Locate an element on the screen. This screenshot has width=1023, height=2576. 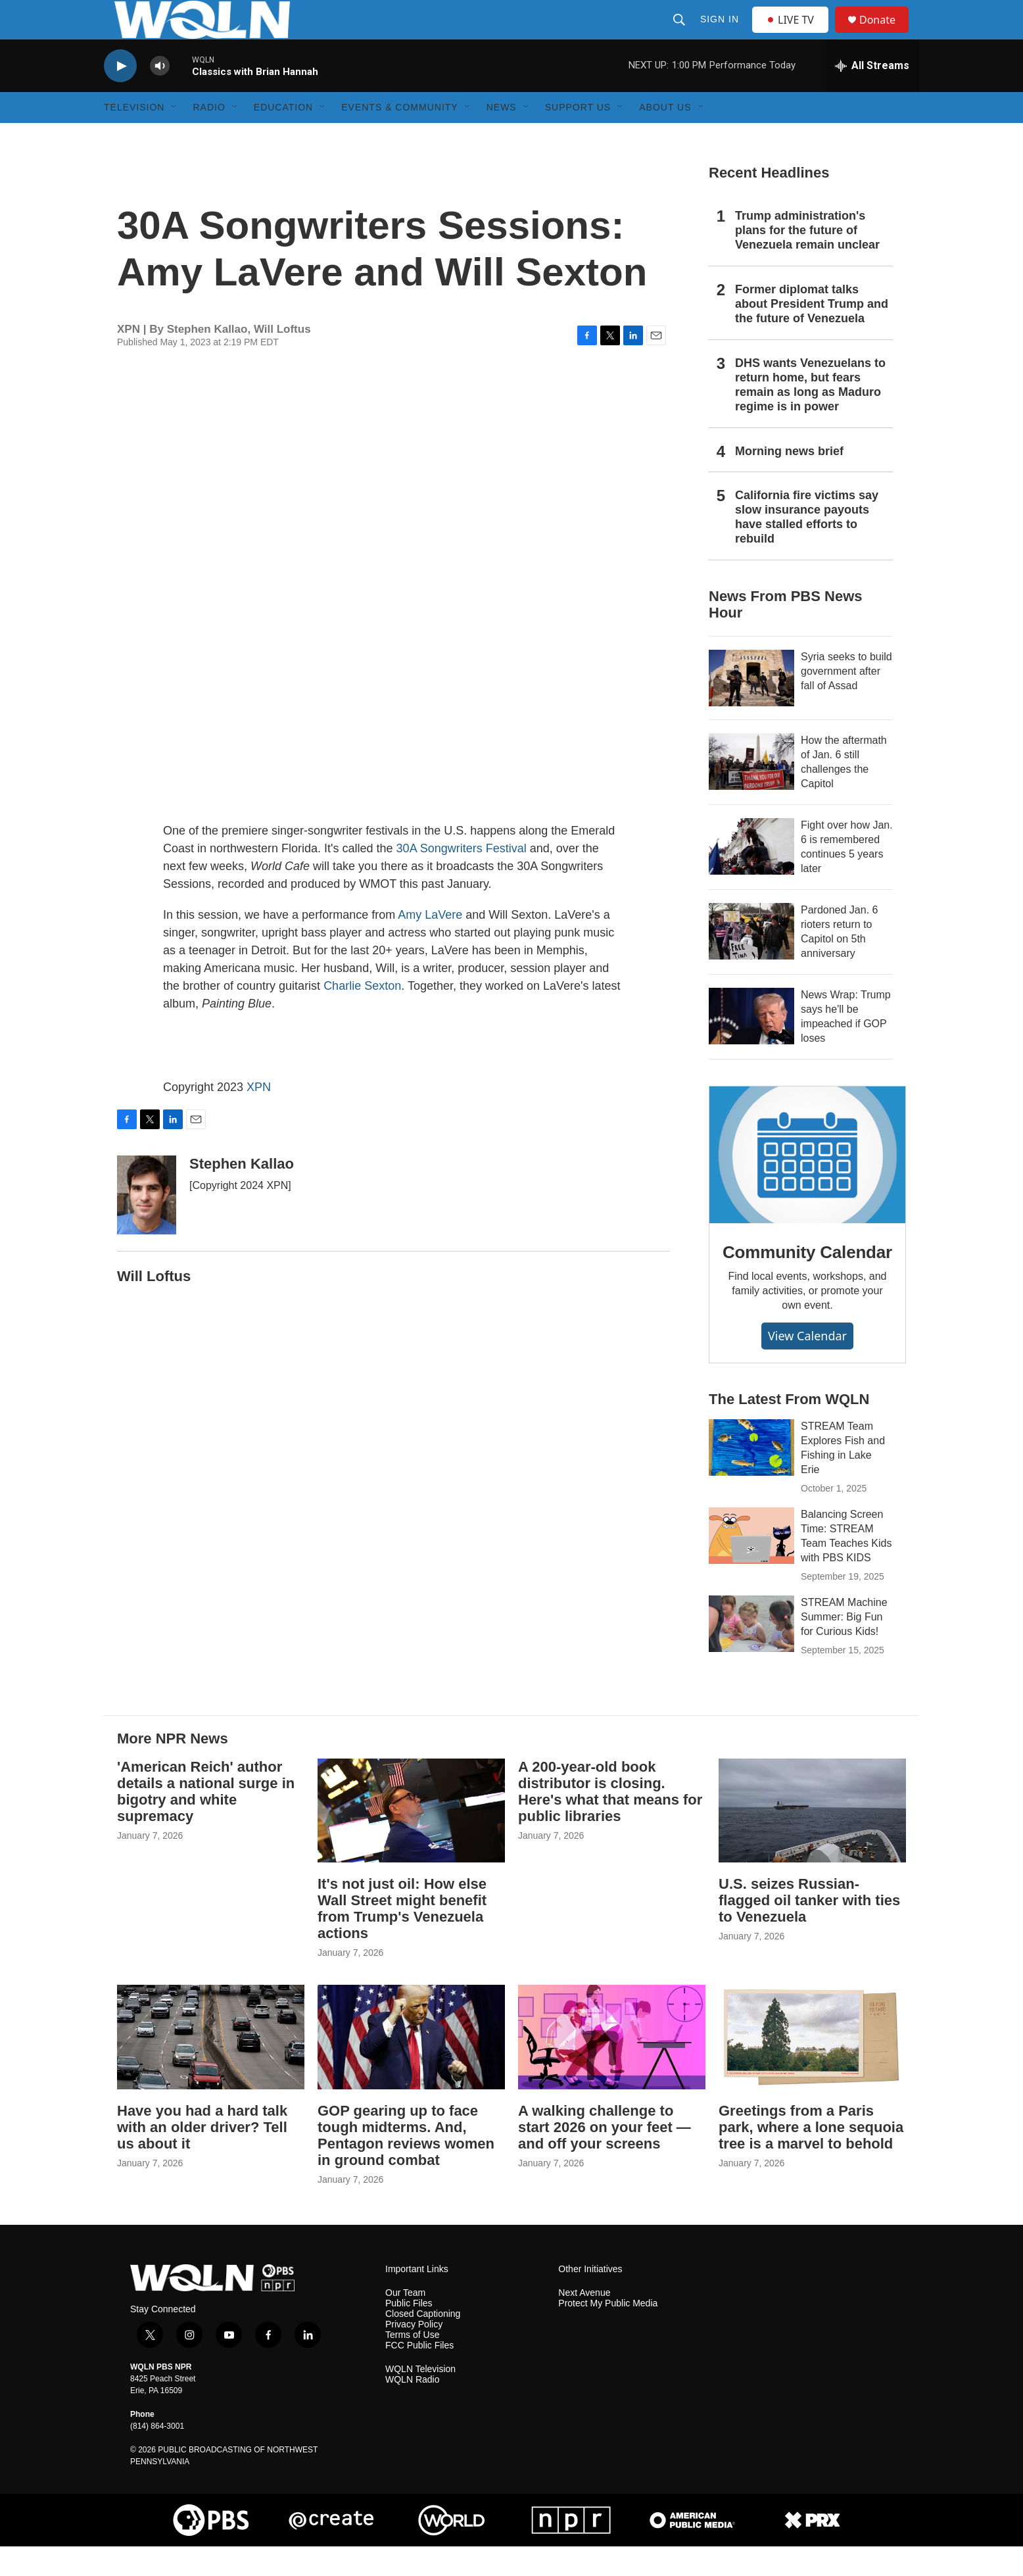
Sign In is located at coordinates (721, 34).